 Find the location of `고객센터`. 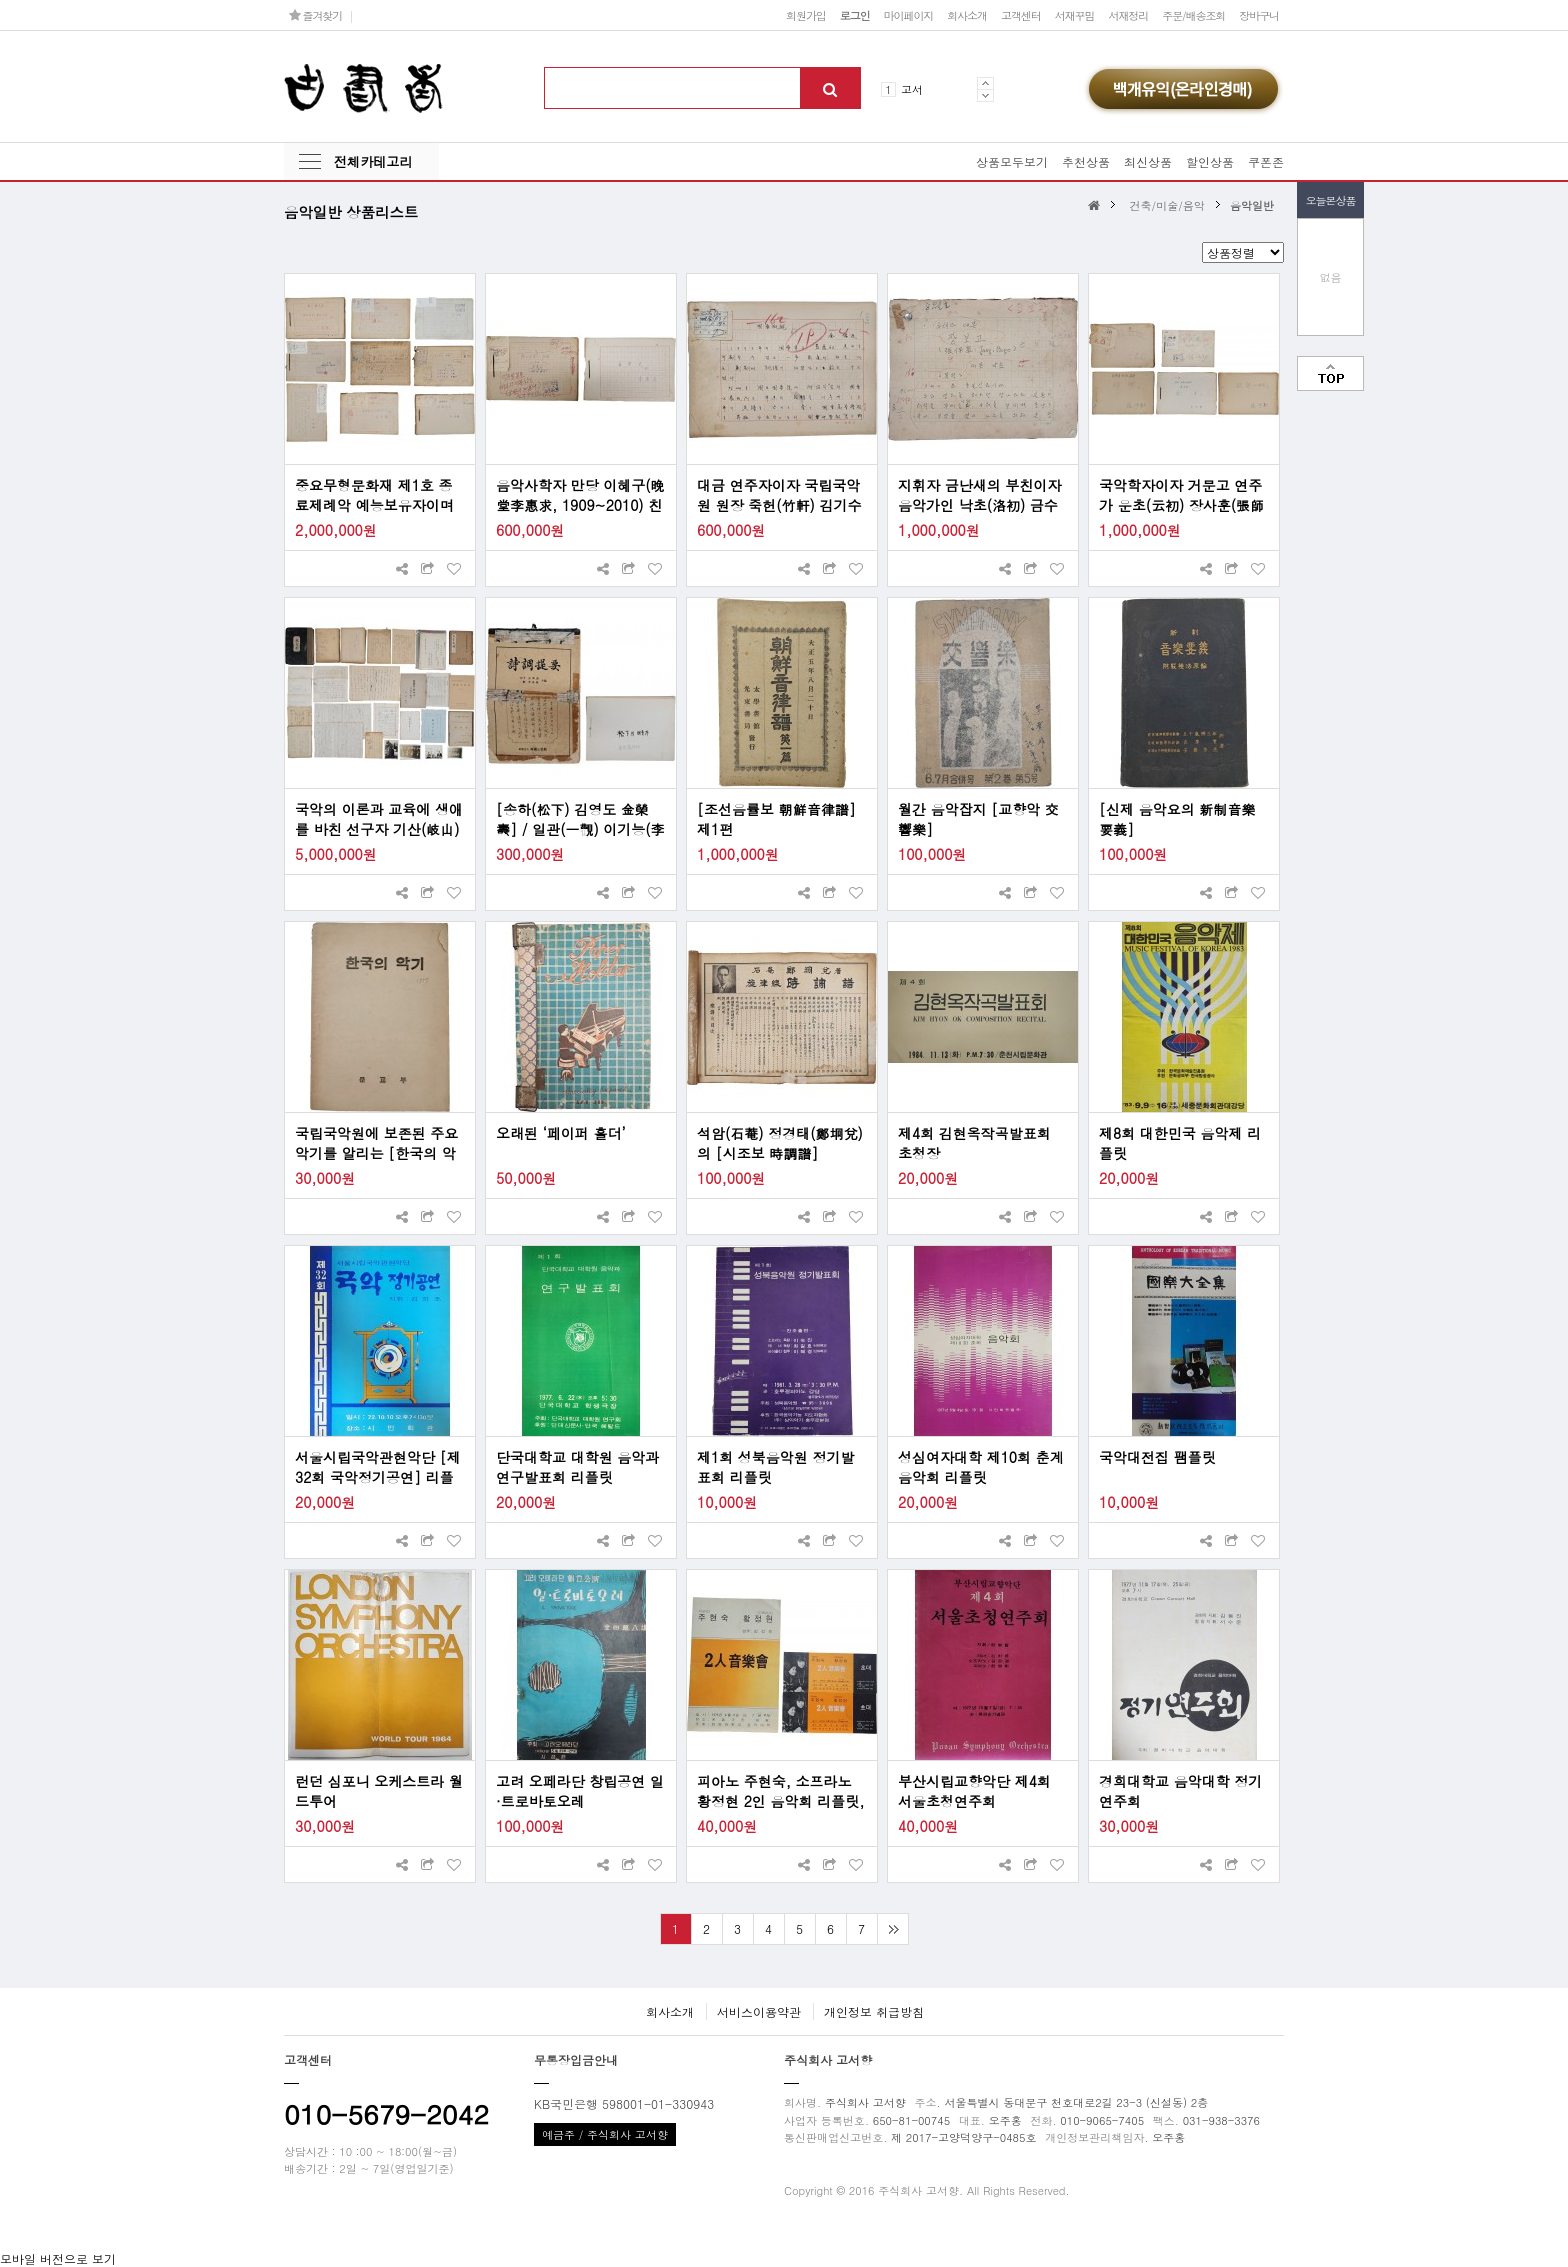

고객센터 is located at coordinates (1021, 15).